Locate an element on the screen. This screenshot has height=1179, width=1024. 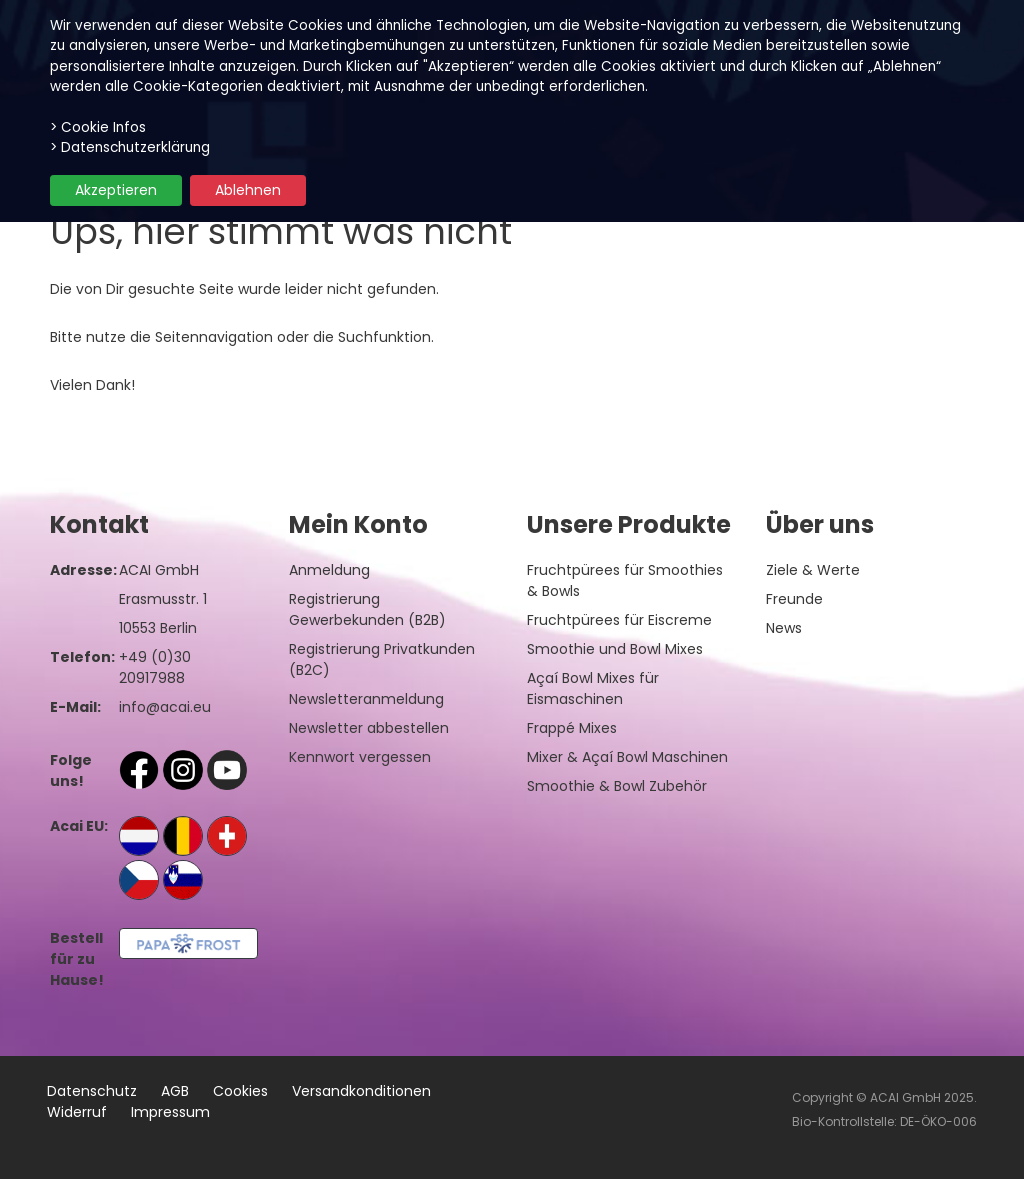
Mixer & Açaí Bowl Maschinen is located at coordinates (627, 757).